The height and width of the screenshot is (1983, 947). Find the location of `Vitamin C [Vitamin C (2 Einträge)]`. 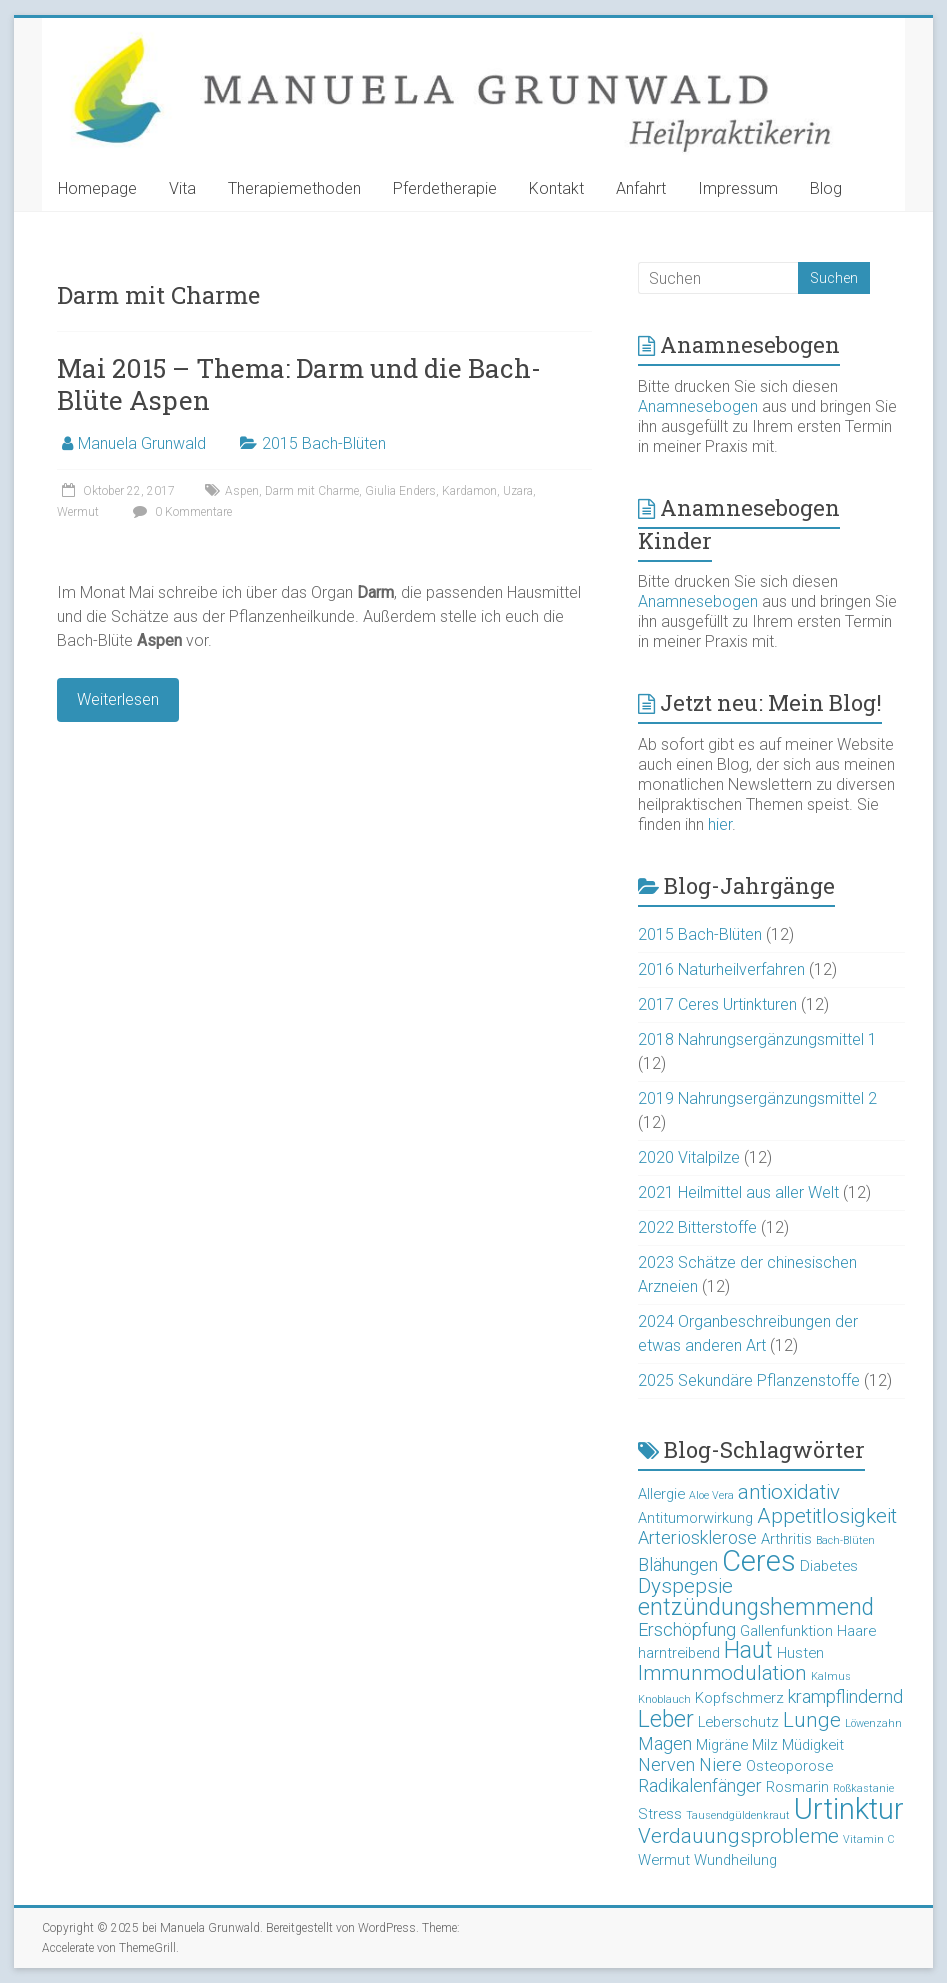

Vitamin C [Vitamin C (2 Einträge)] is located at coordinates (868, 1839).